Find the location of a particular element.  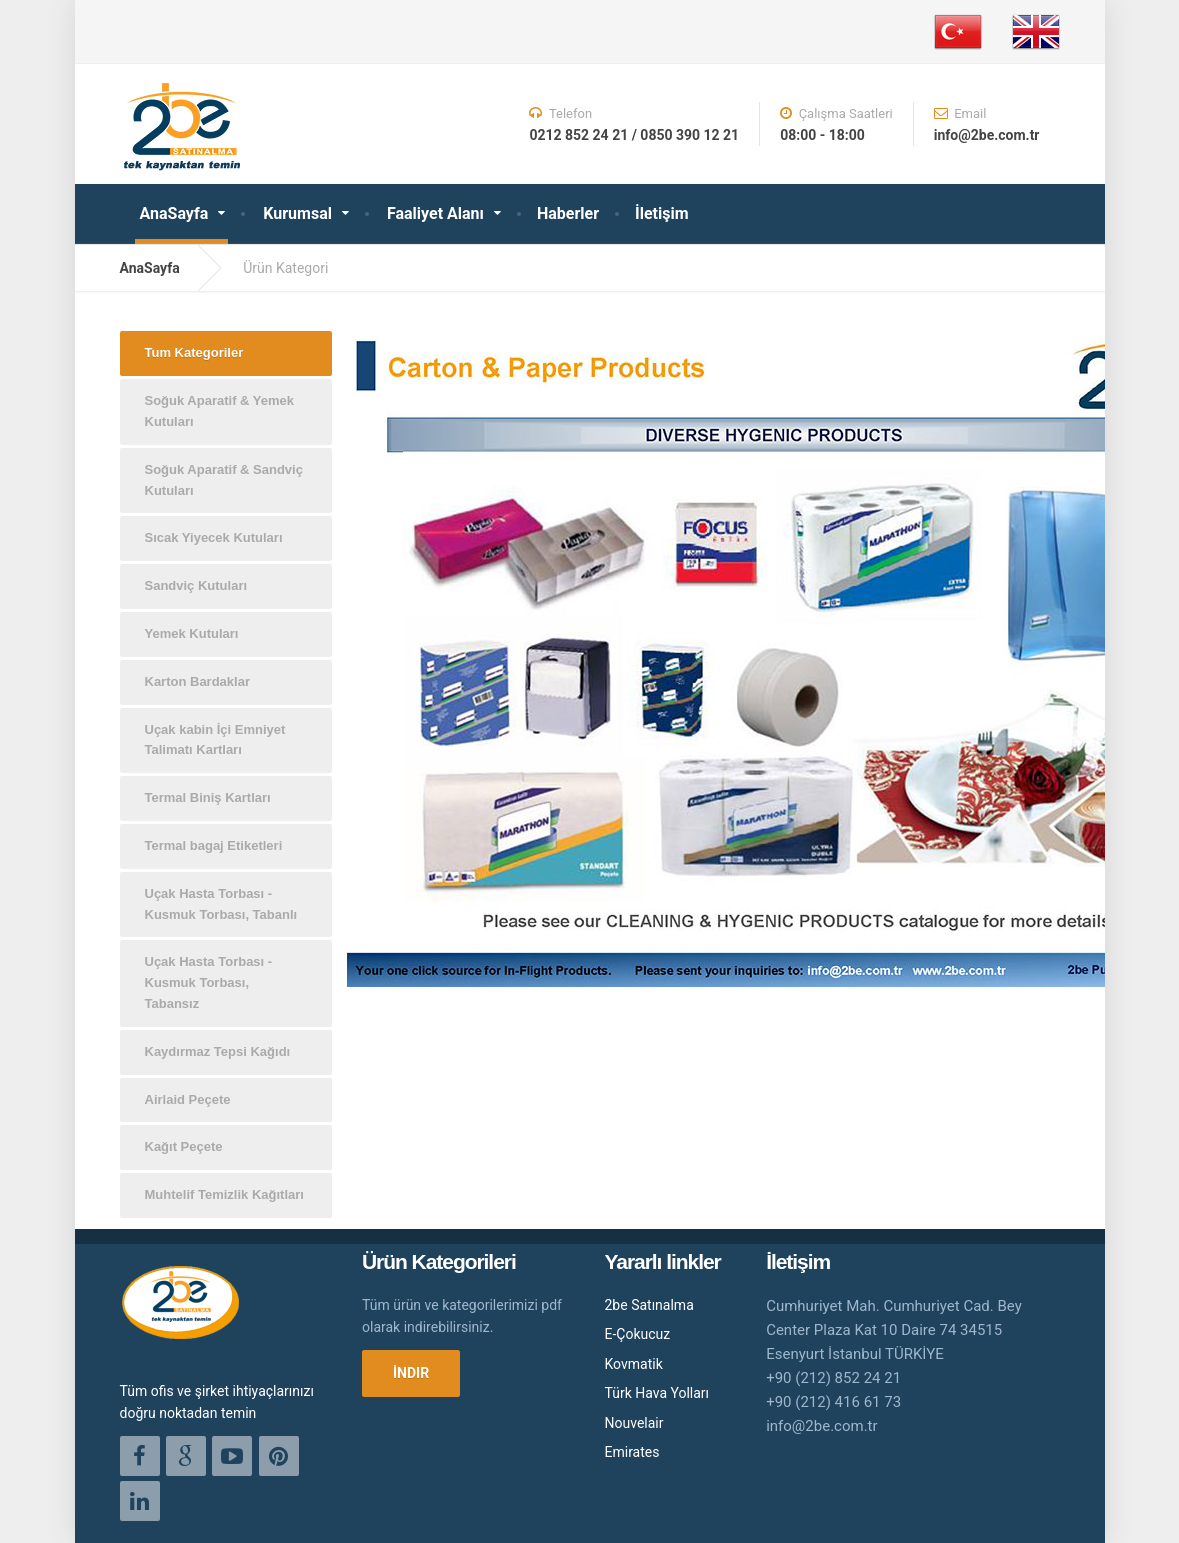

Emirates is located at coordinates (632, 1452).